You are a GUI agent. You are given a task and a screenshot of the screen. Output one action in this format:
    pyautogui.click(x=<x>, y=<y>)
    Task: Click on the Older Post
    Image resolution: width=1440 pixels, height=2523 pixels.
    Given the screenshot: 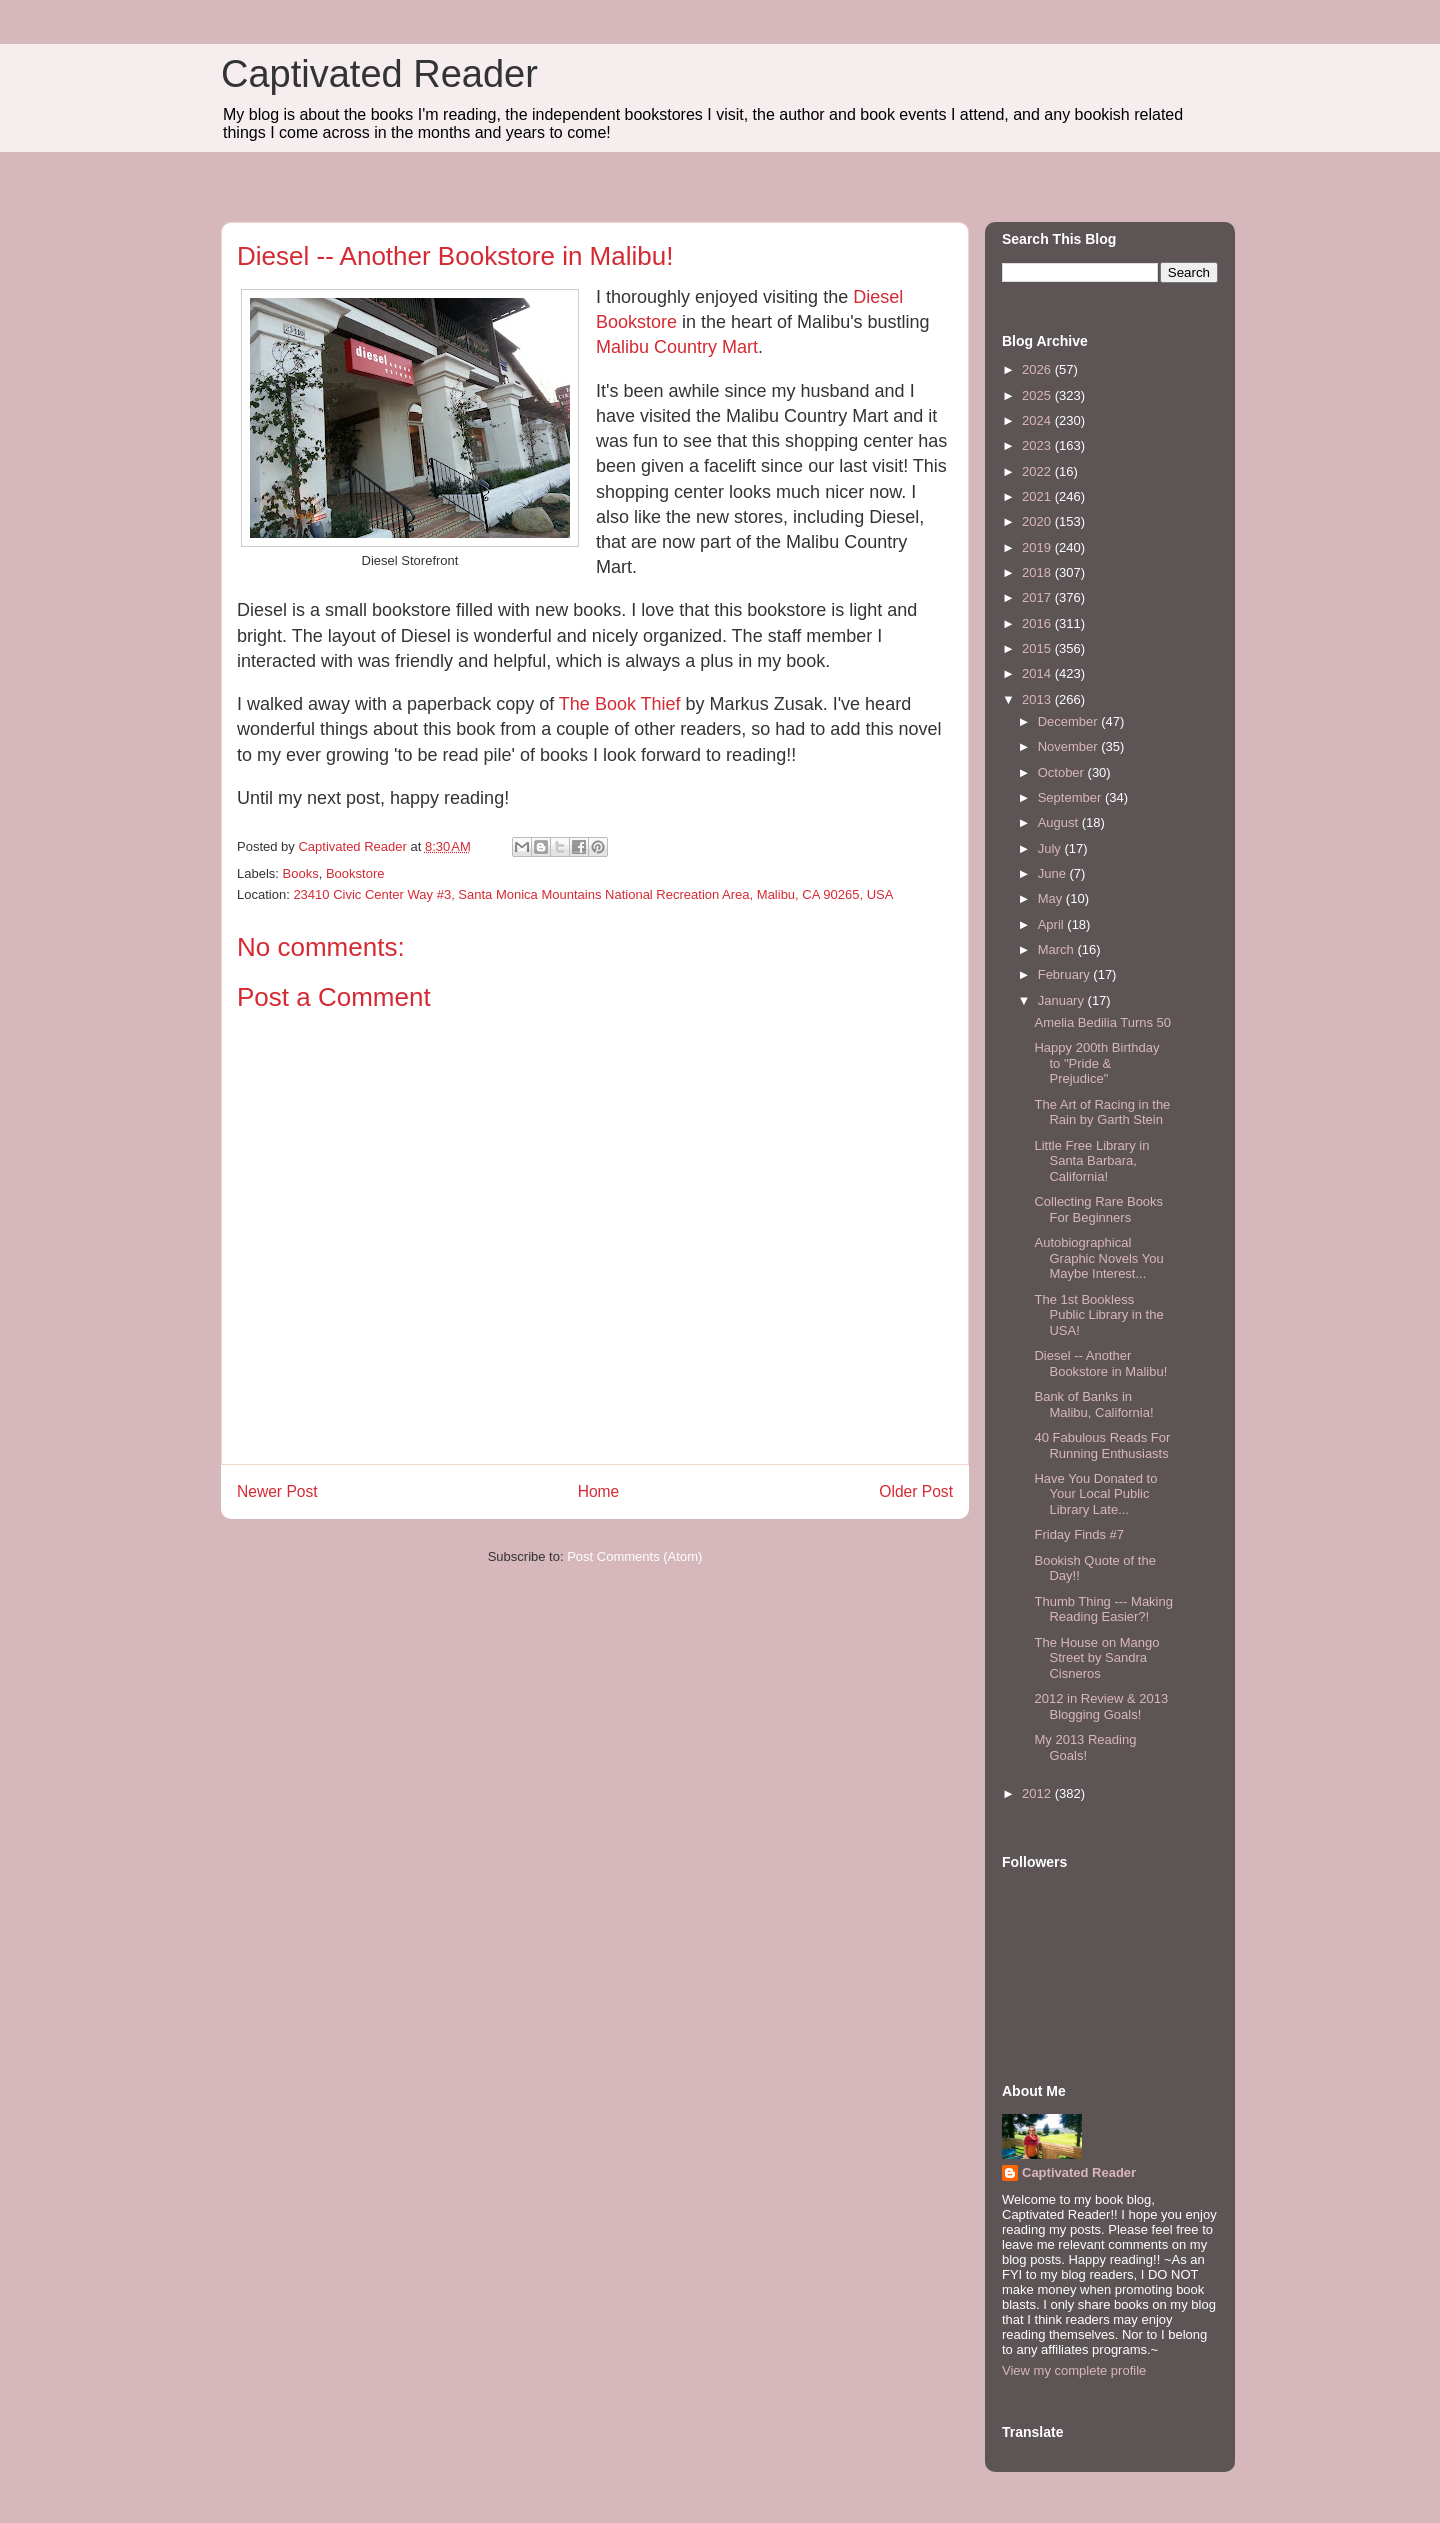 What is the action you would take?
    pyautogui.click(x=916, y=1491)
    